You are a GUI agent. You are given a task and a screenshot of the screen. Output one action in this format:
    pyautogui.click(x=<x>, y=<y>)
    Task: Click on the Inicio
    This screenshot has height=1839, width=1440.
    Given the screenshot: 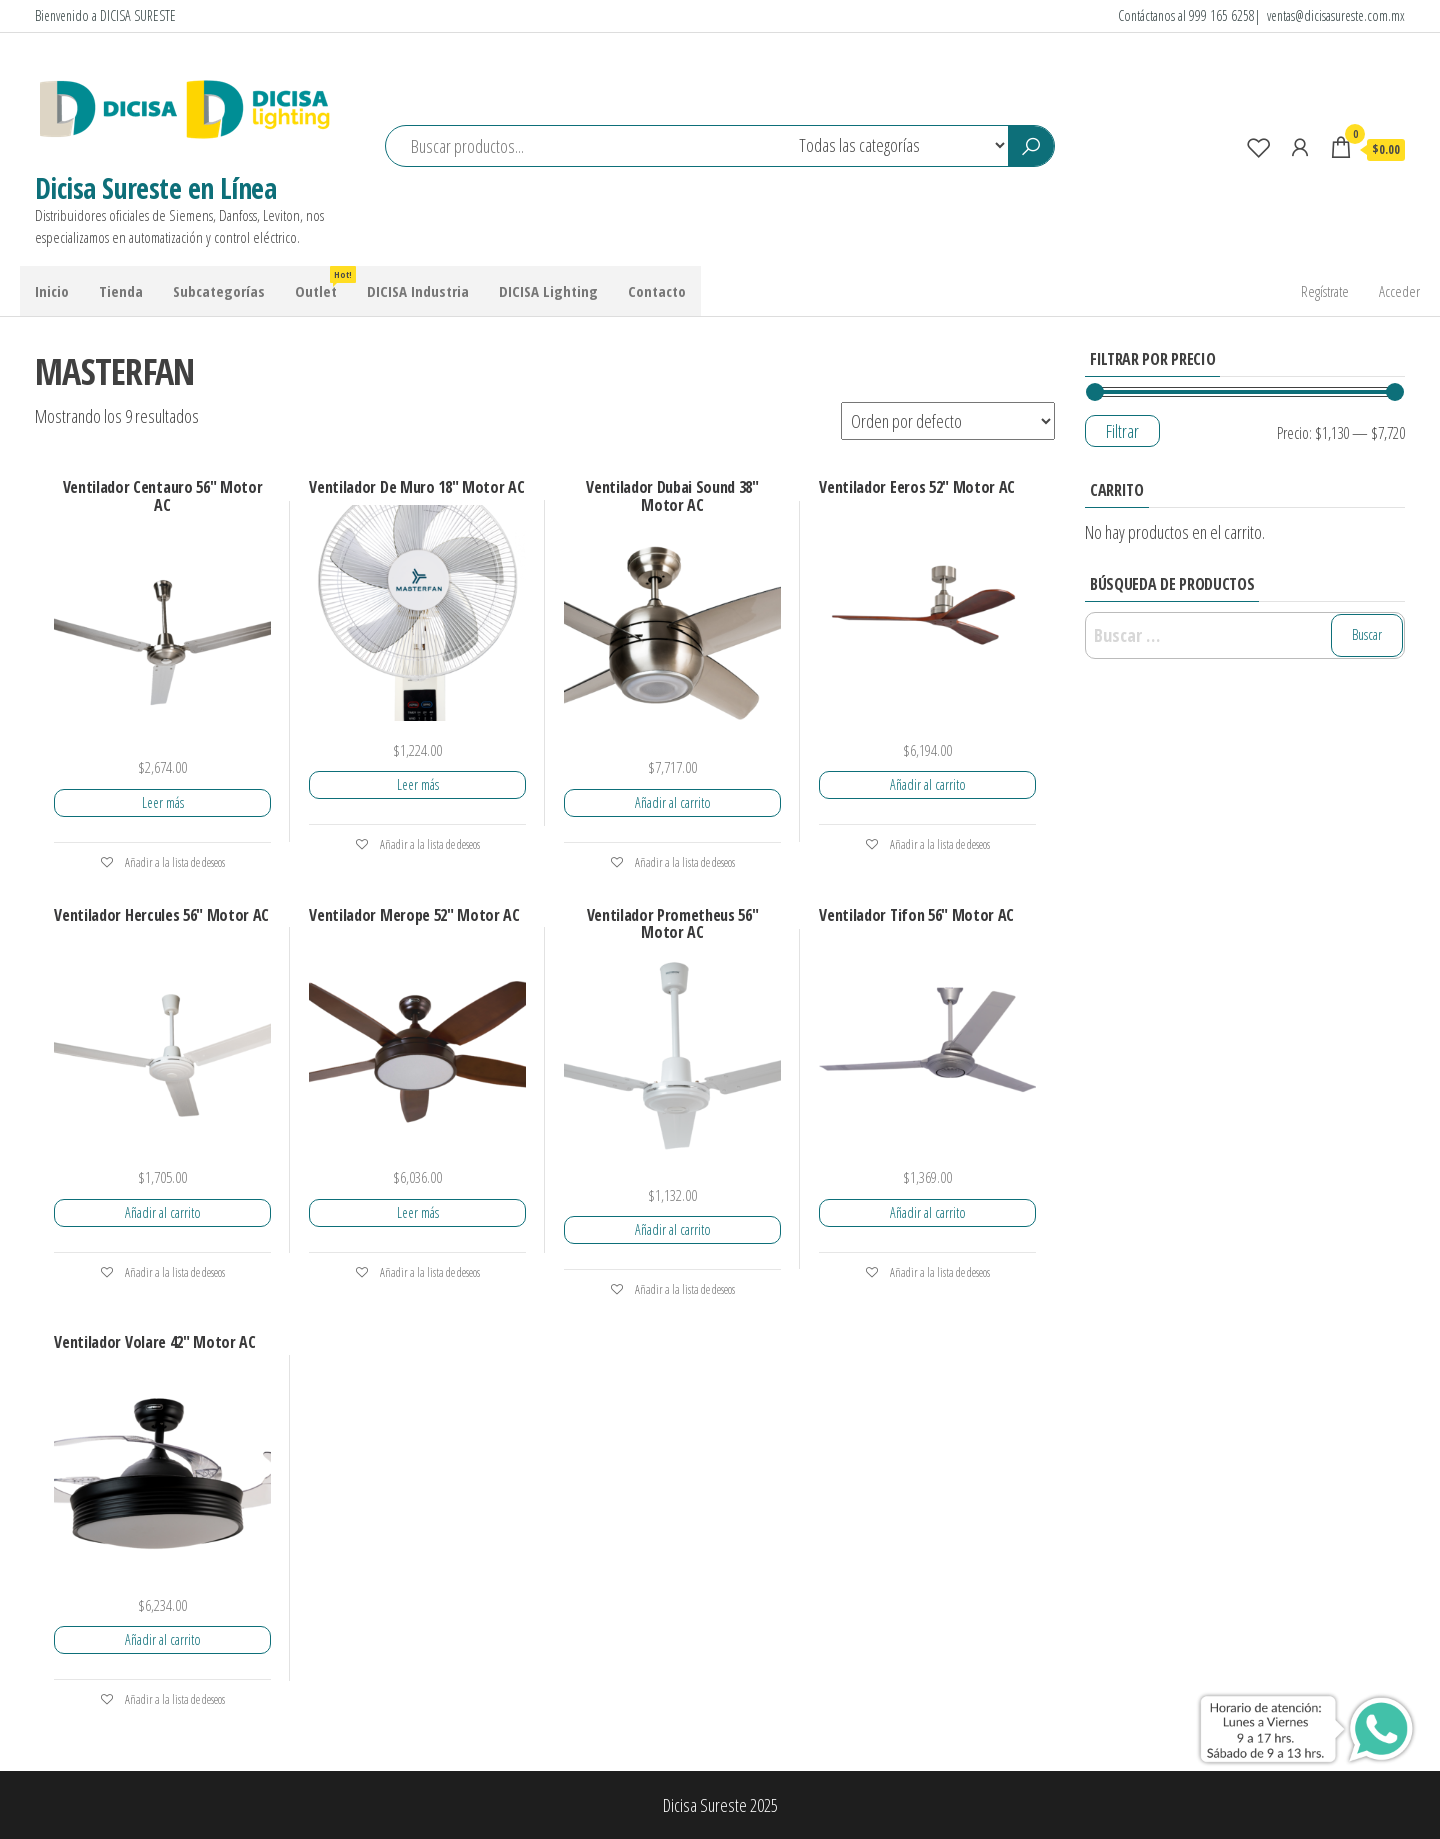 What is the action you would take?
    pyautogui.click(x=52, y=291)
    